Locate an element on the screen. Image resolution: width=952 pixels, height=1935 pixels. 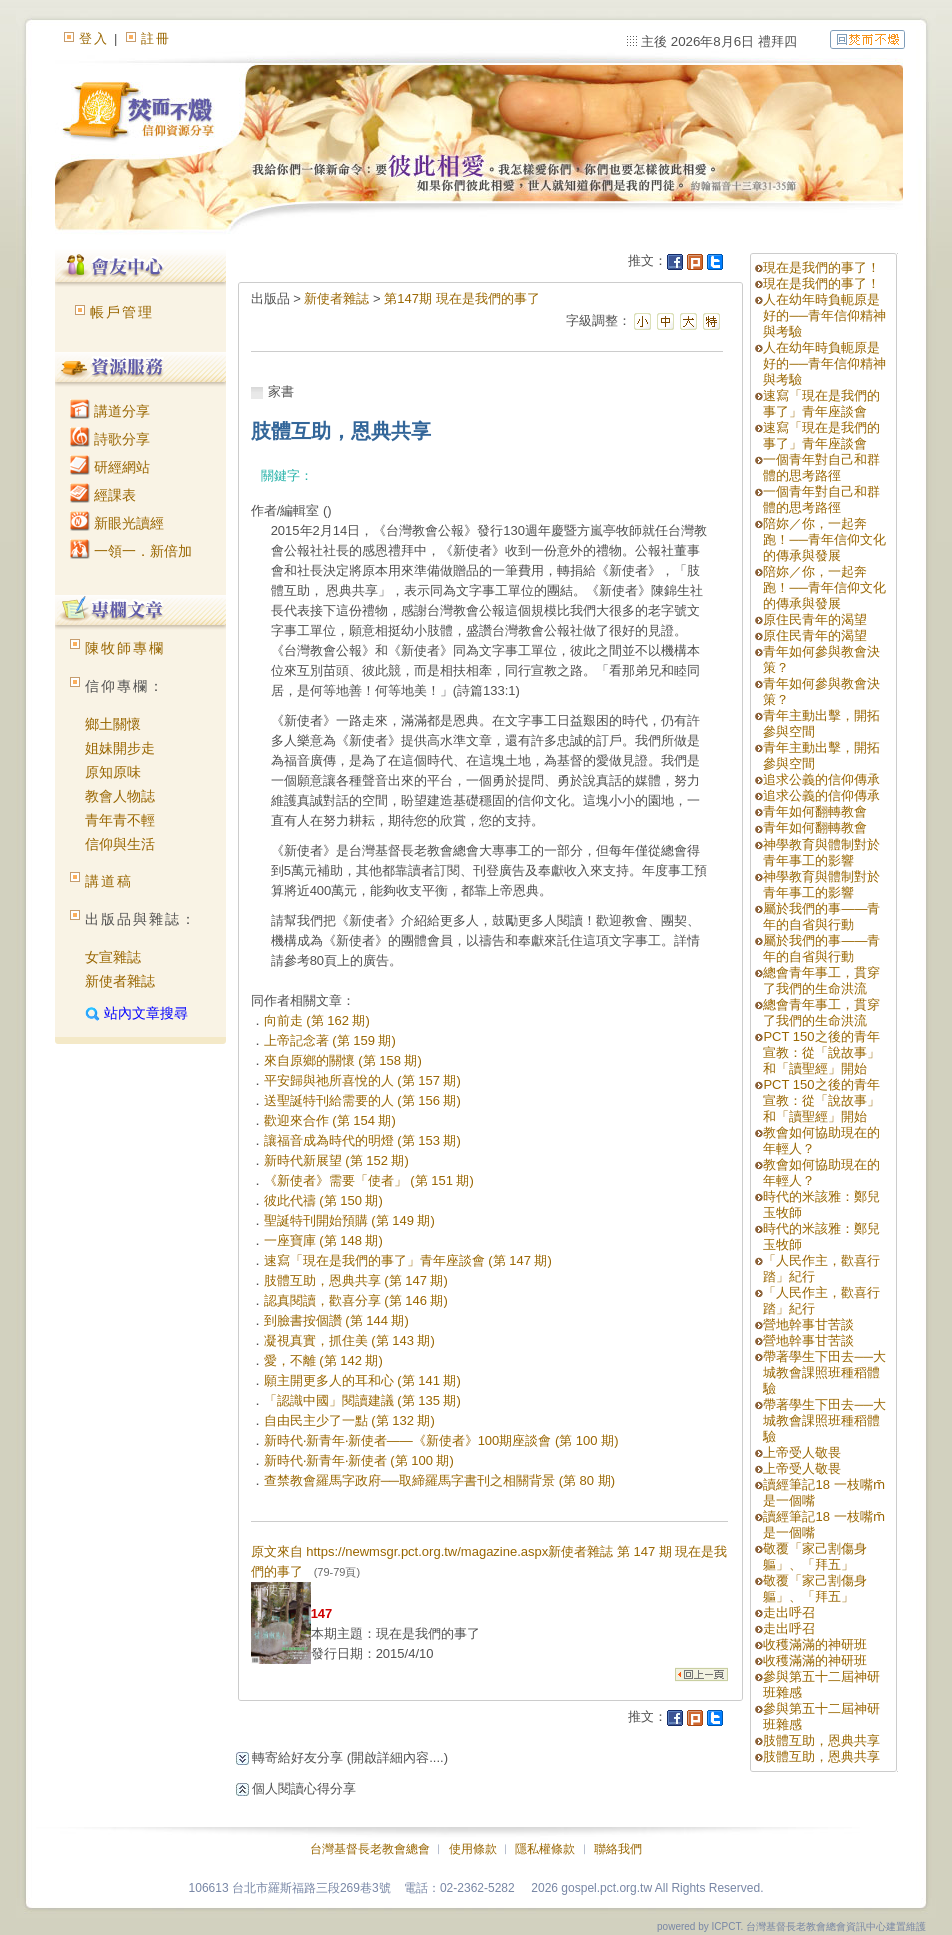
研經網站 is located at coordinates (110, 467).